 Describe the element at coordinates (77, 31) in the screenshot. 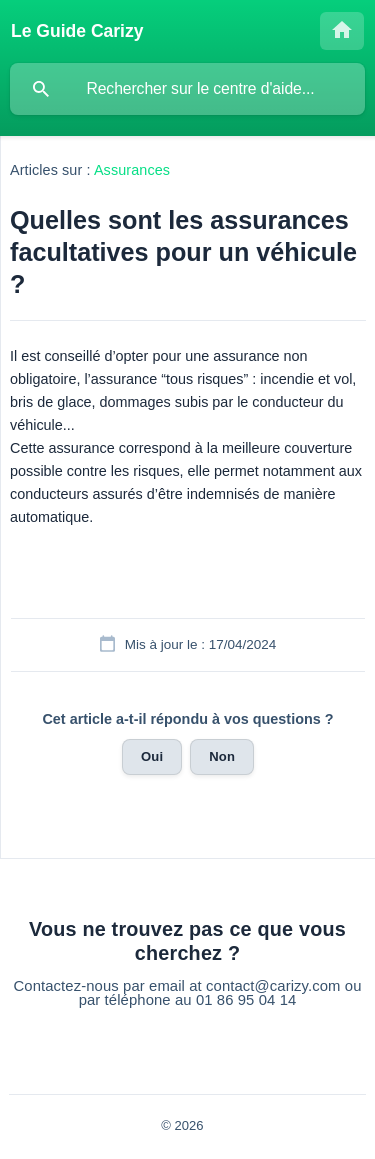

I see `[none]` at that location.